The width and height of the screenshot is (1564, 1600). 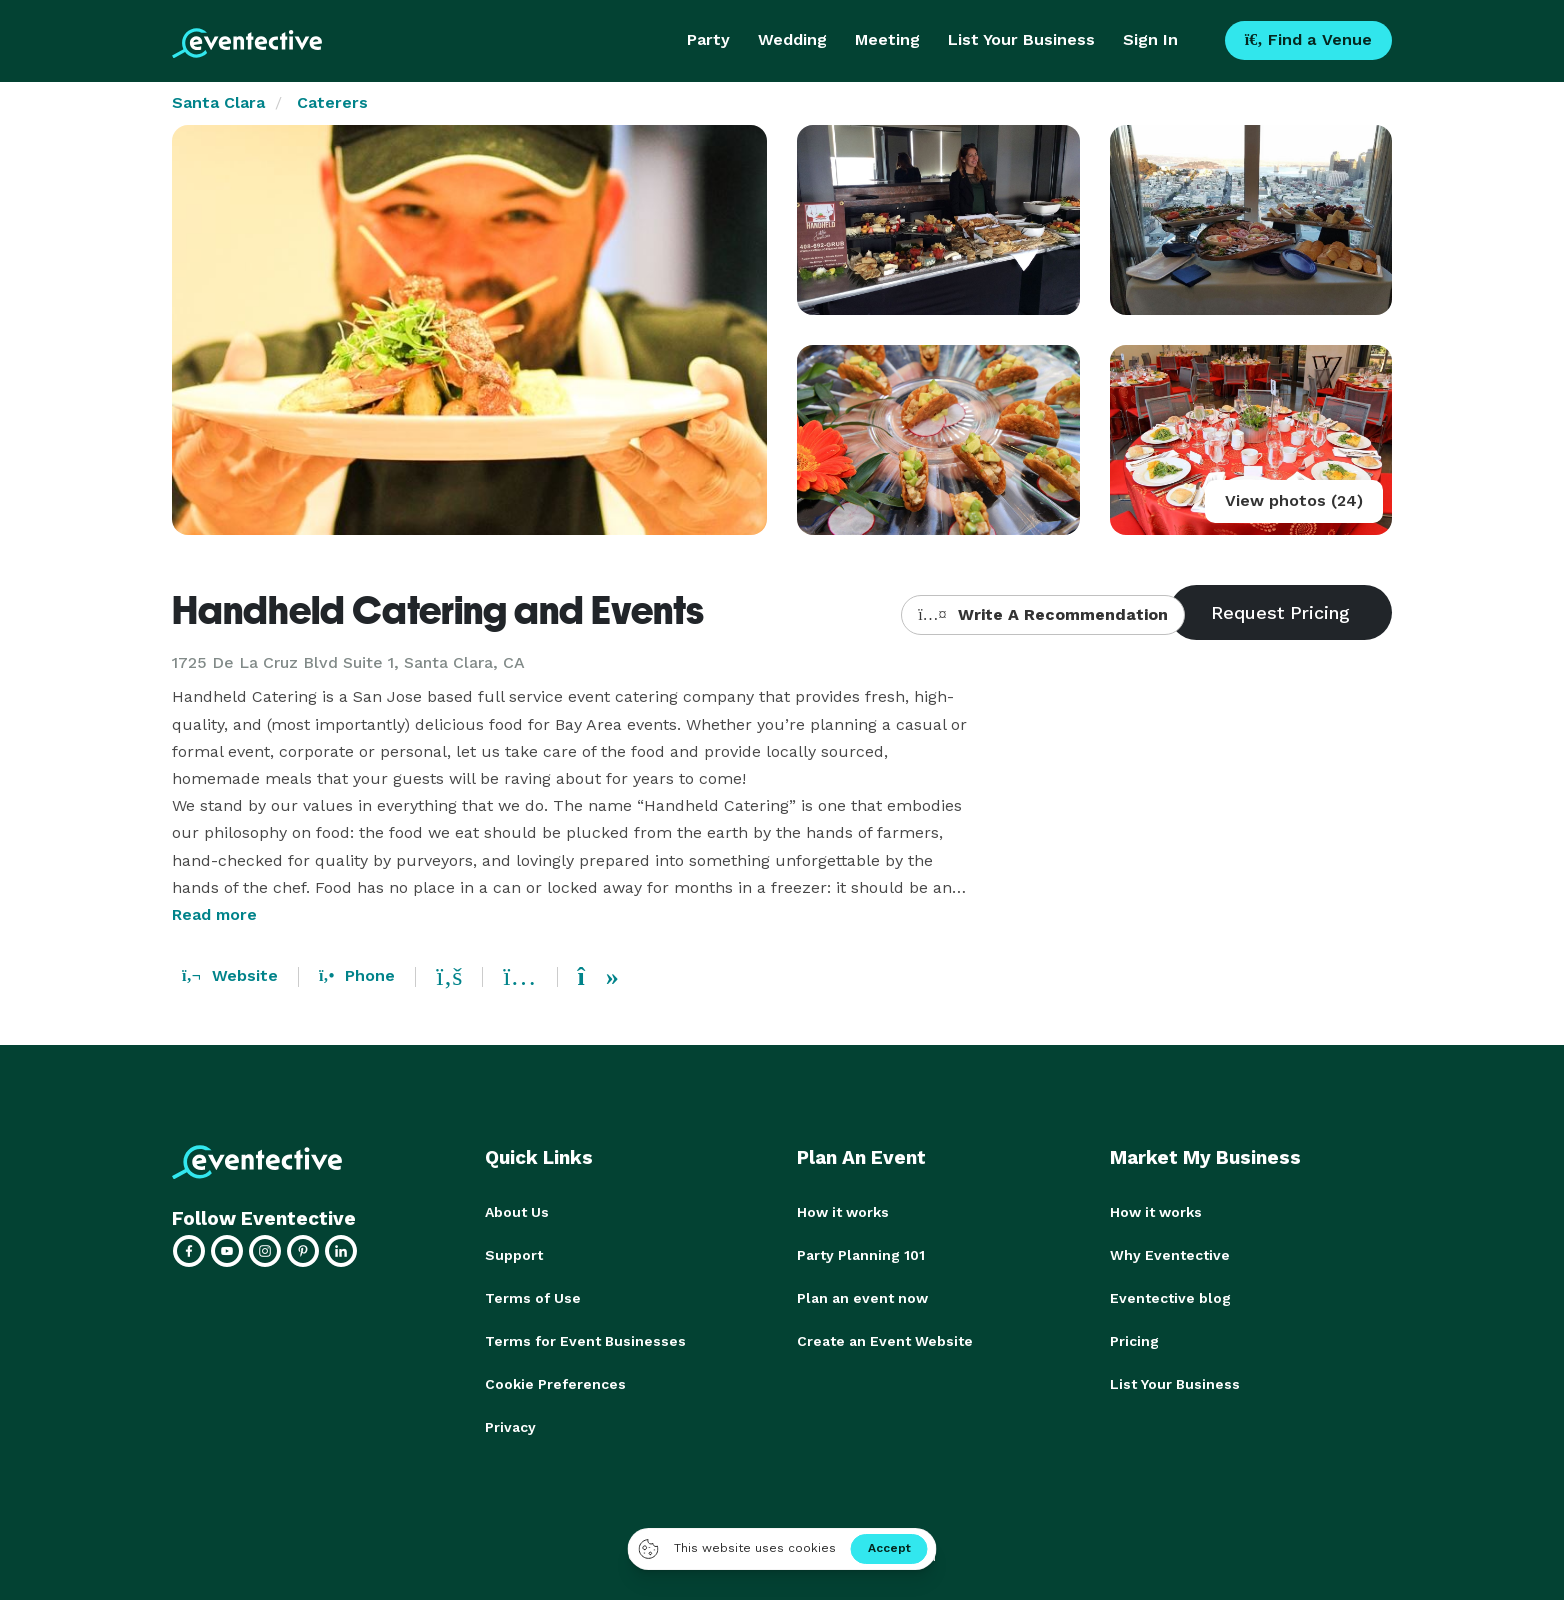 I want to click on Read more, so click(x=214, y=914).